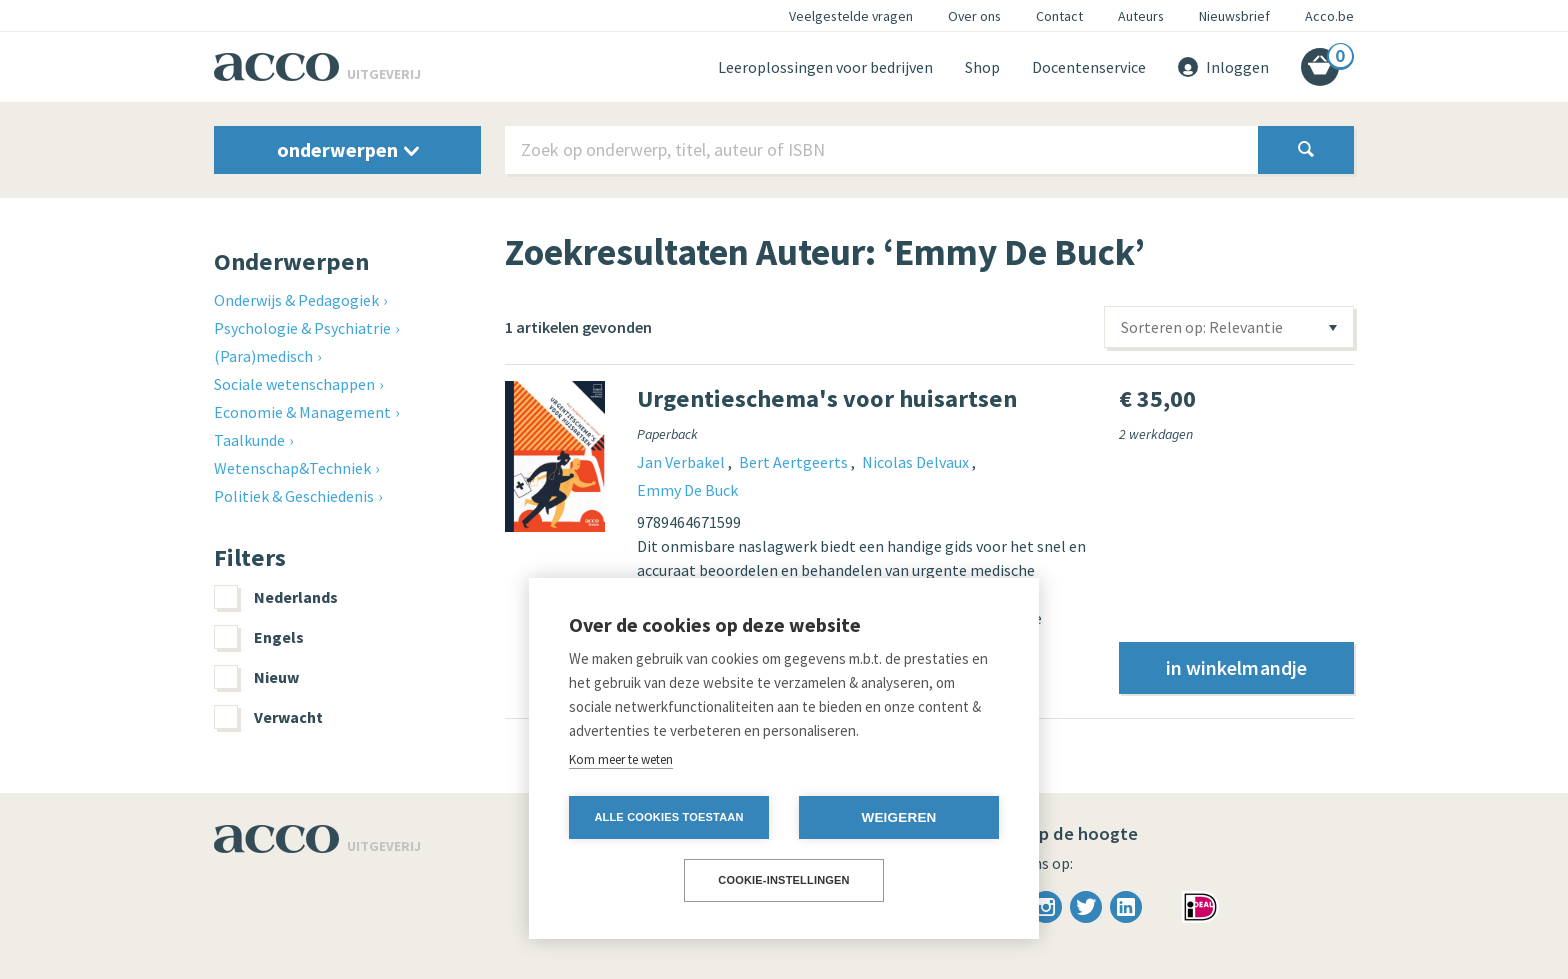 Image resolution: width=1568 pixels, height=979 pixels. Describe the element at coordinates (621, 759) in the screenshot. I see `Kom meer te weten` at that location.